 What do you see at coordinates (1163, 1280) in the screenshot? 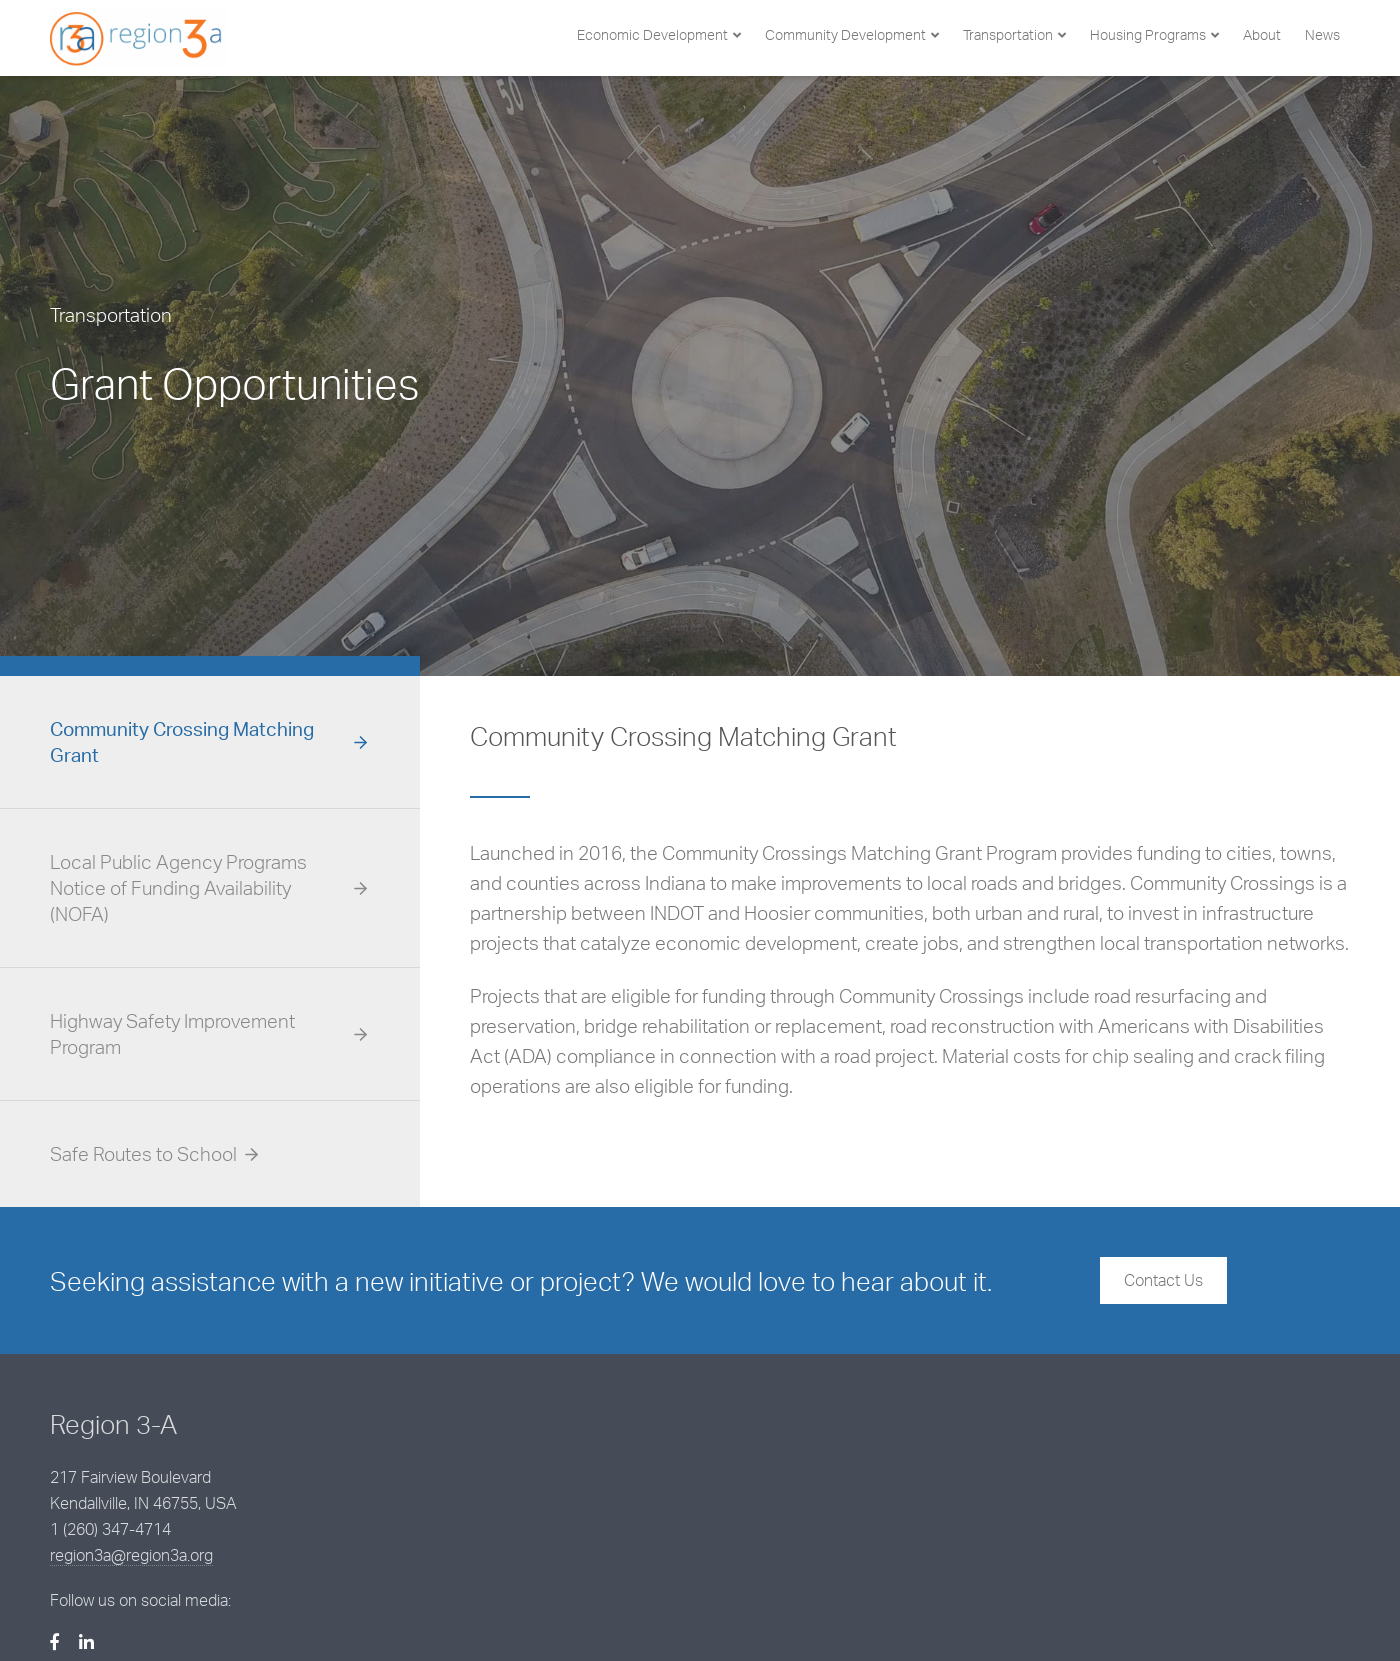
I see `Contact Us` at bounding box center [1163, 1280].